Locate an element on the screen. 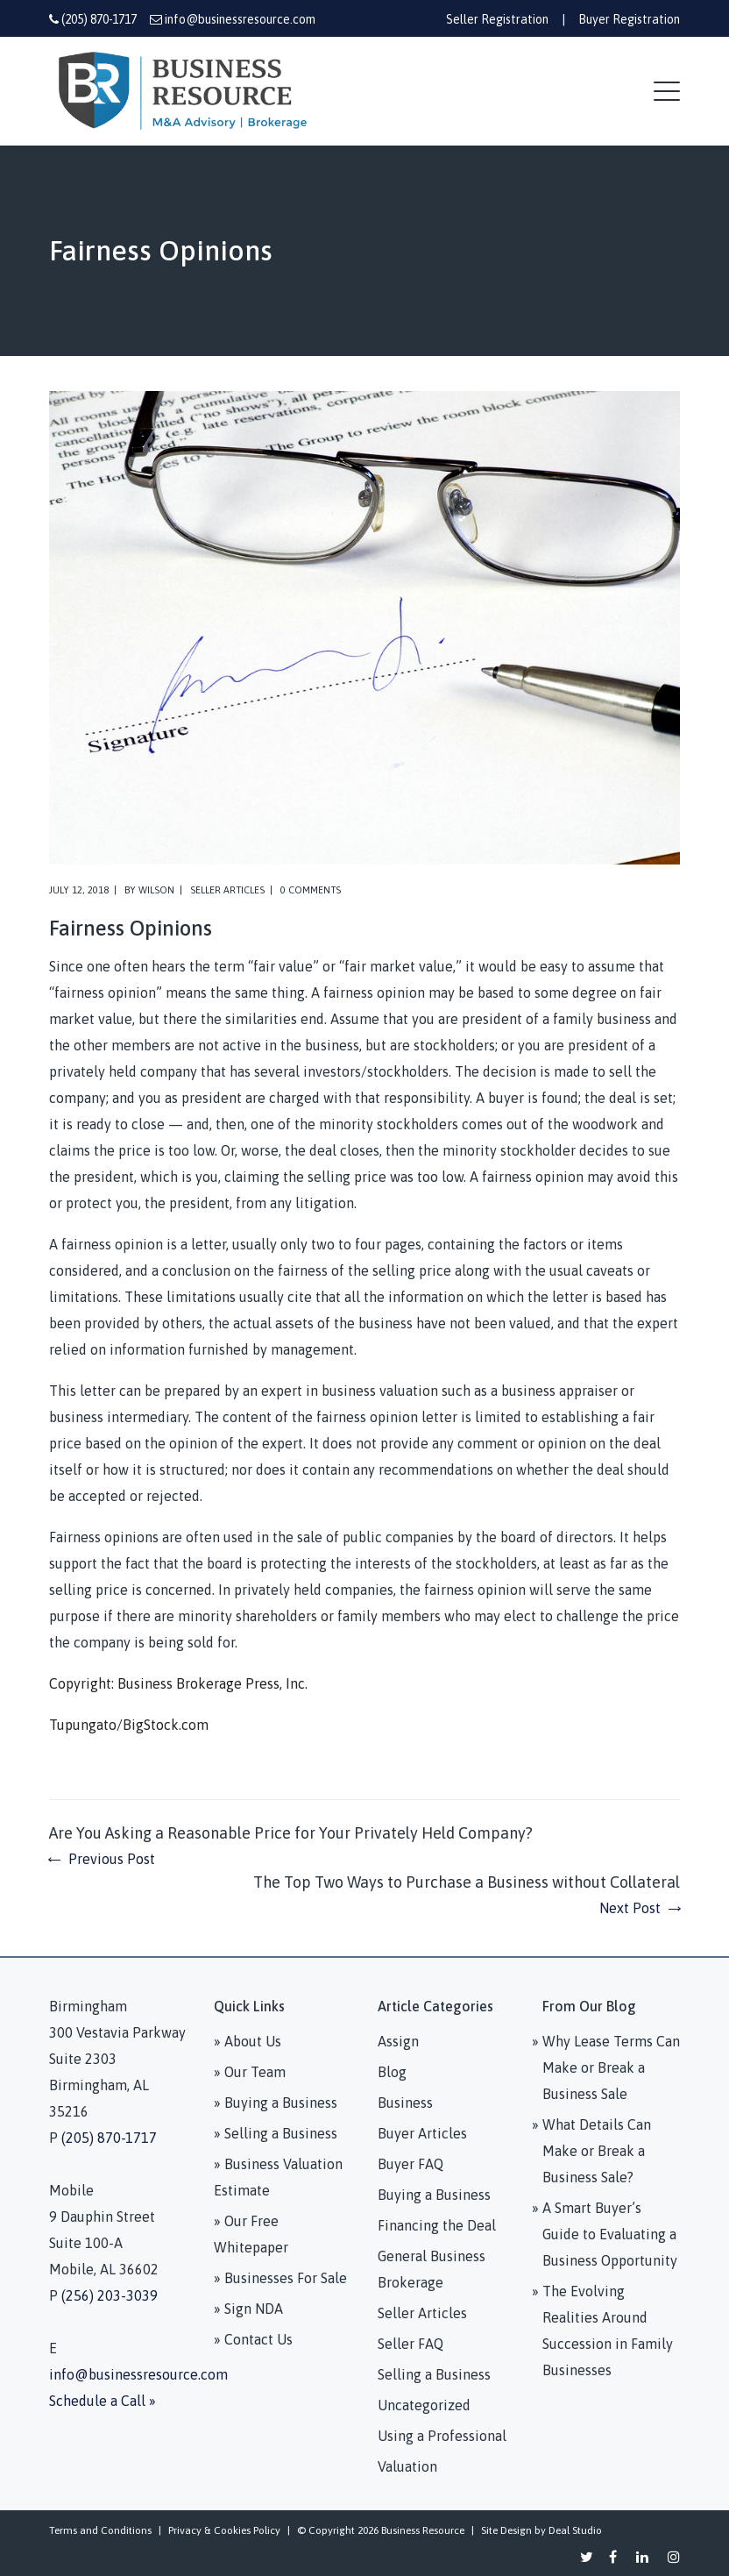  Copyright: Business Brokerage Press, Inc. is located at coordinates (178, 1683).